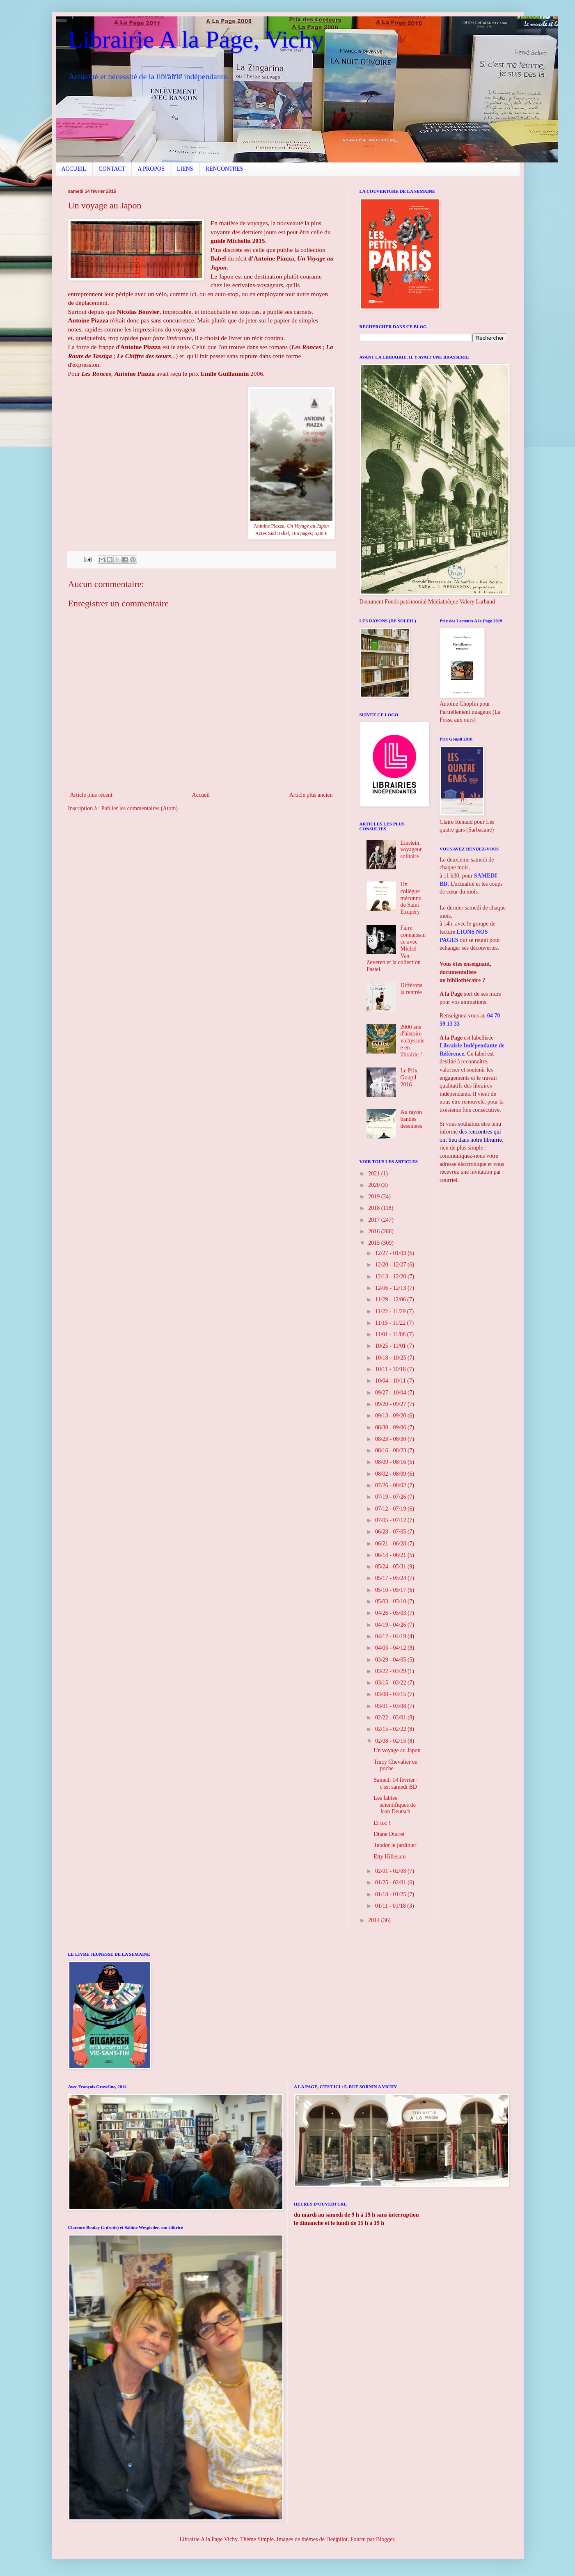  I want to click on 2019, so click(374, 1196).